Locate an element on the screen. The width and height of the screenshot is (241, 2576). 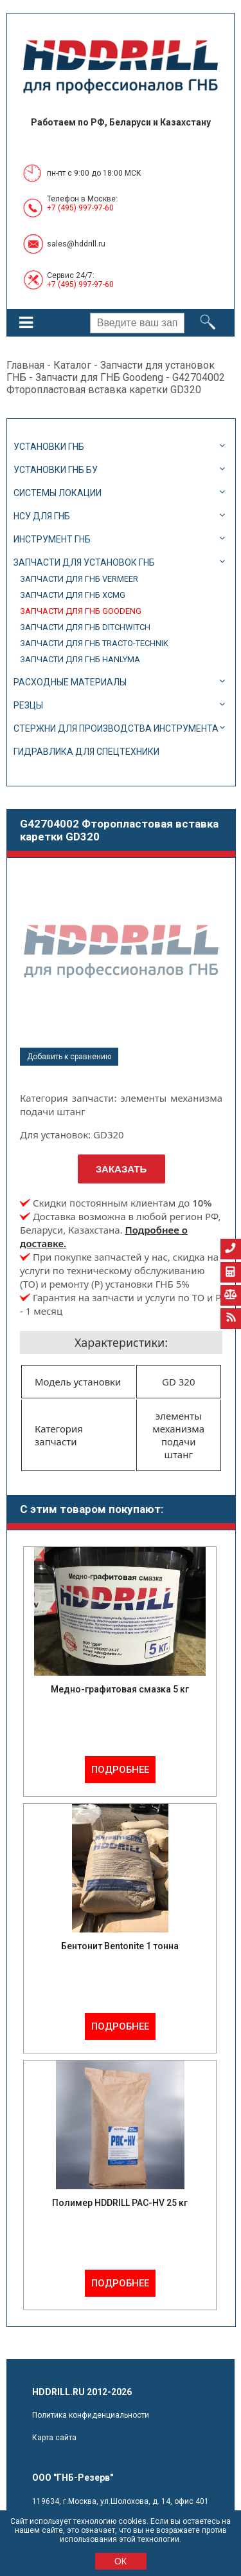
Запчасти для ГНБ XCMG is located at coordinates (72, 595).